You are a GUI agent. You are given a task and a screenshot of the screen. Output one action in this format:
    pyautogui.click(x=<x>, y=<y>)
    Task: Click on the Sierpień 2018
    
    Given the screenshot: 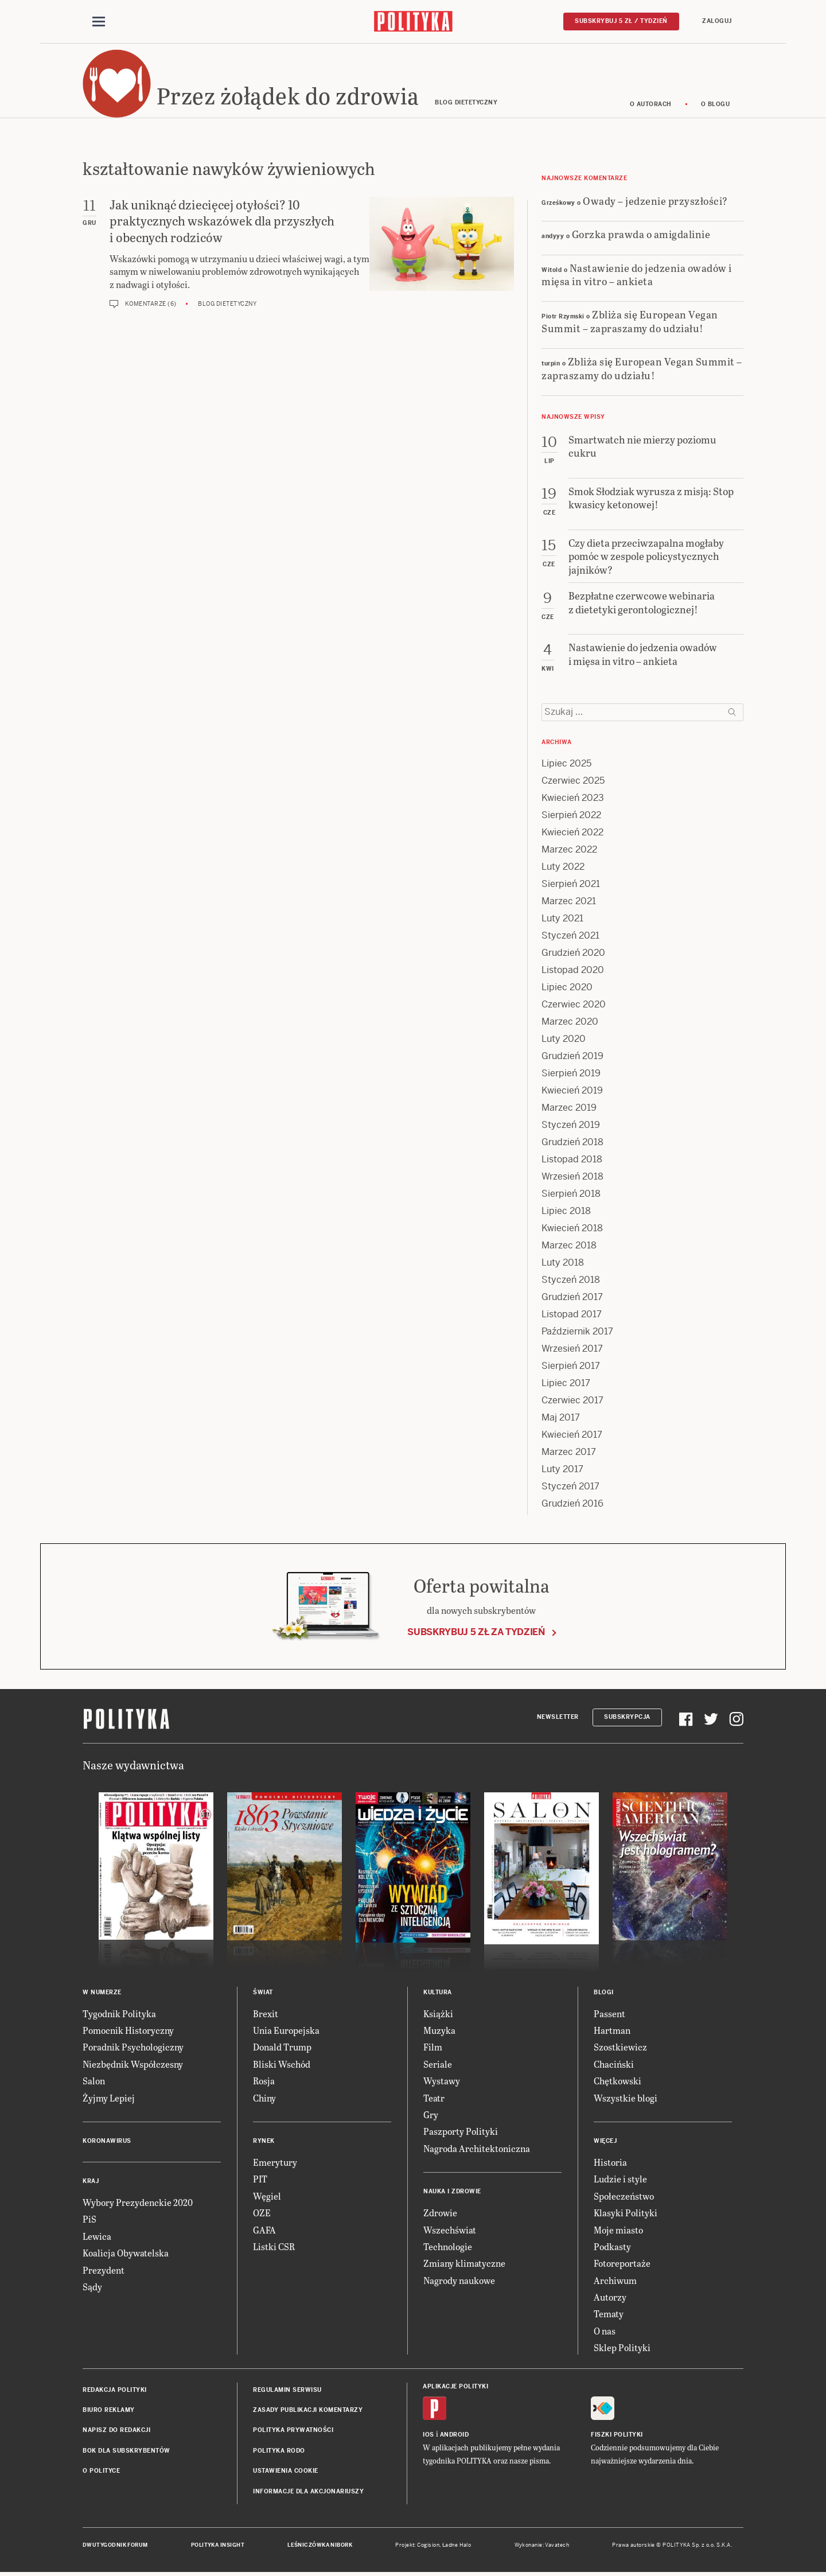 What is the action you would take?
    pyautogui.click(x=571, y=1194)
    